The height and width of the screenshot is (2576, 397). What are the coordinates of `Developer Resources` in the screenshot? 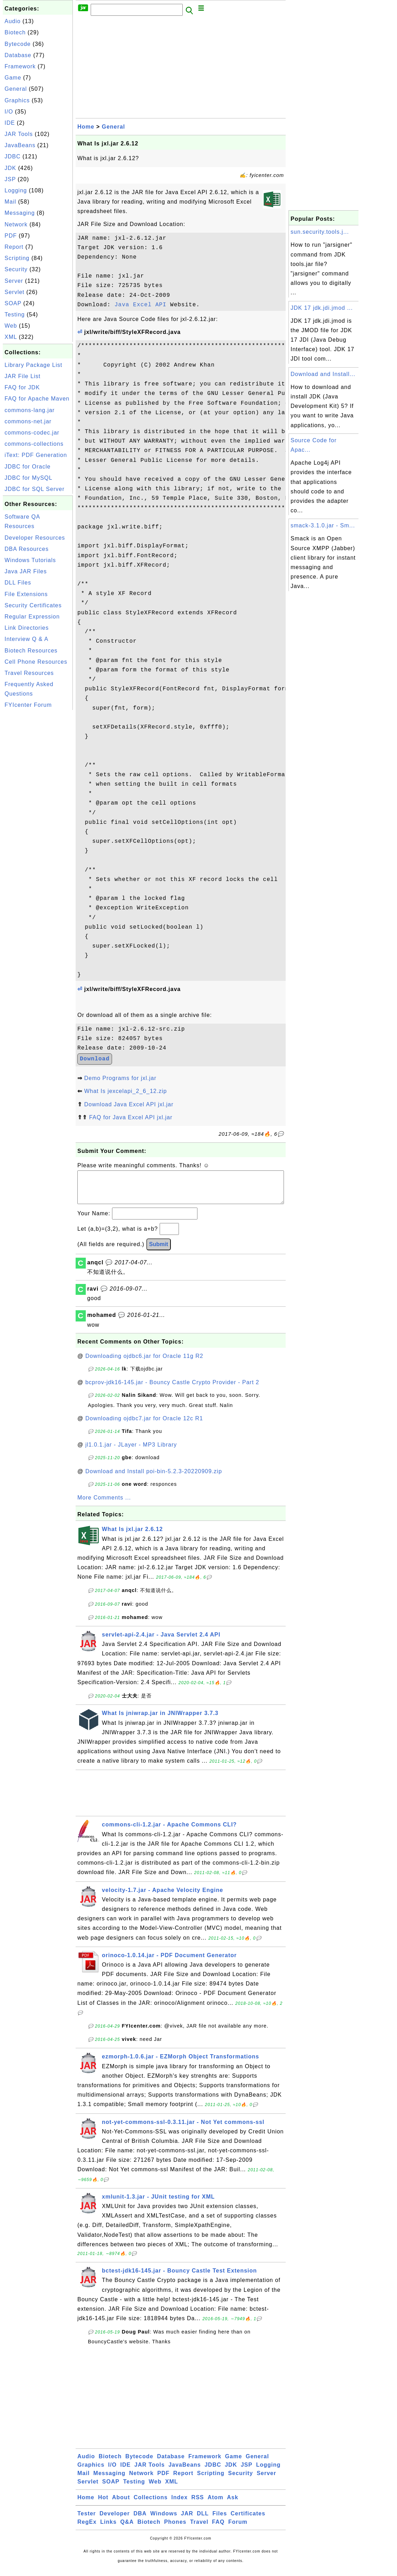 It's located at (35, 538).